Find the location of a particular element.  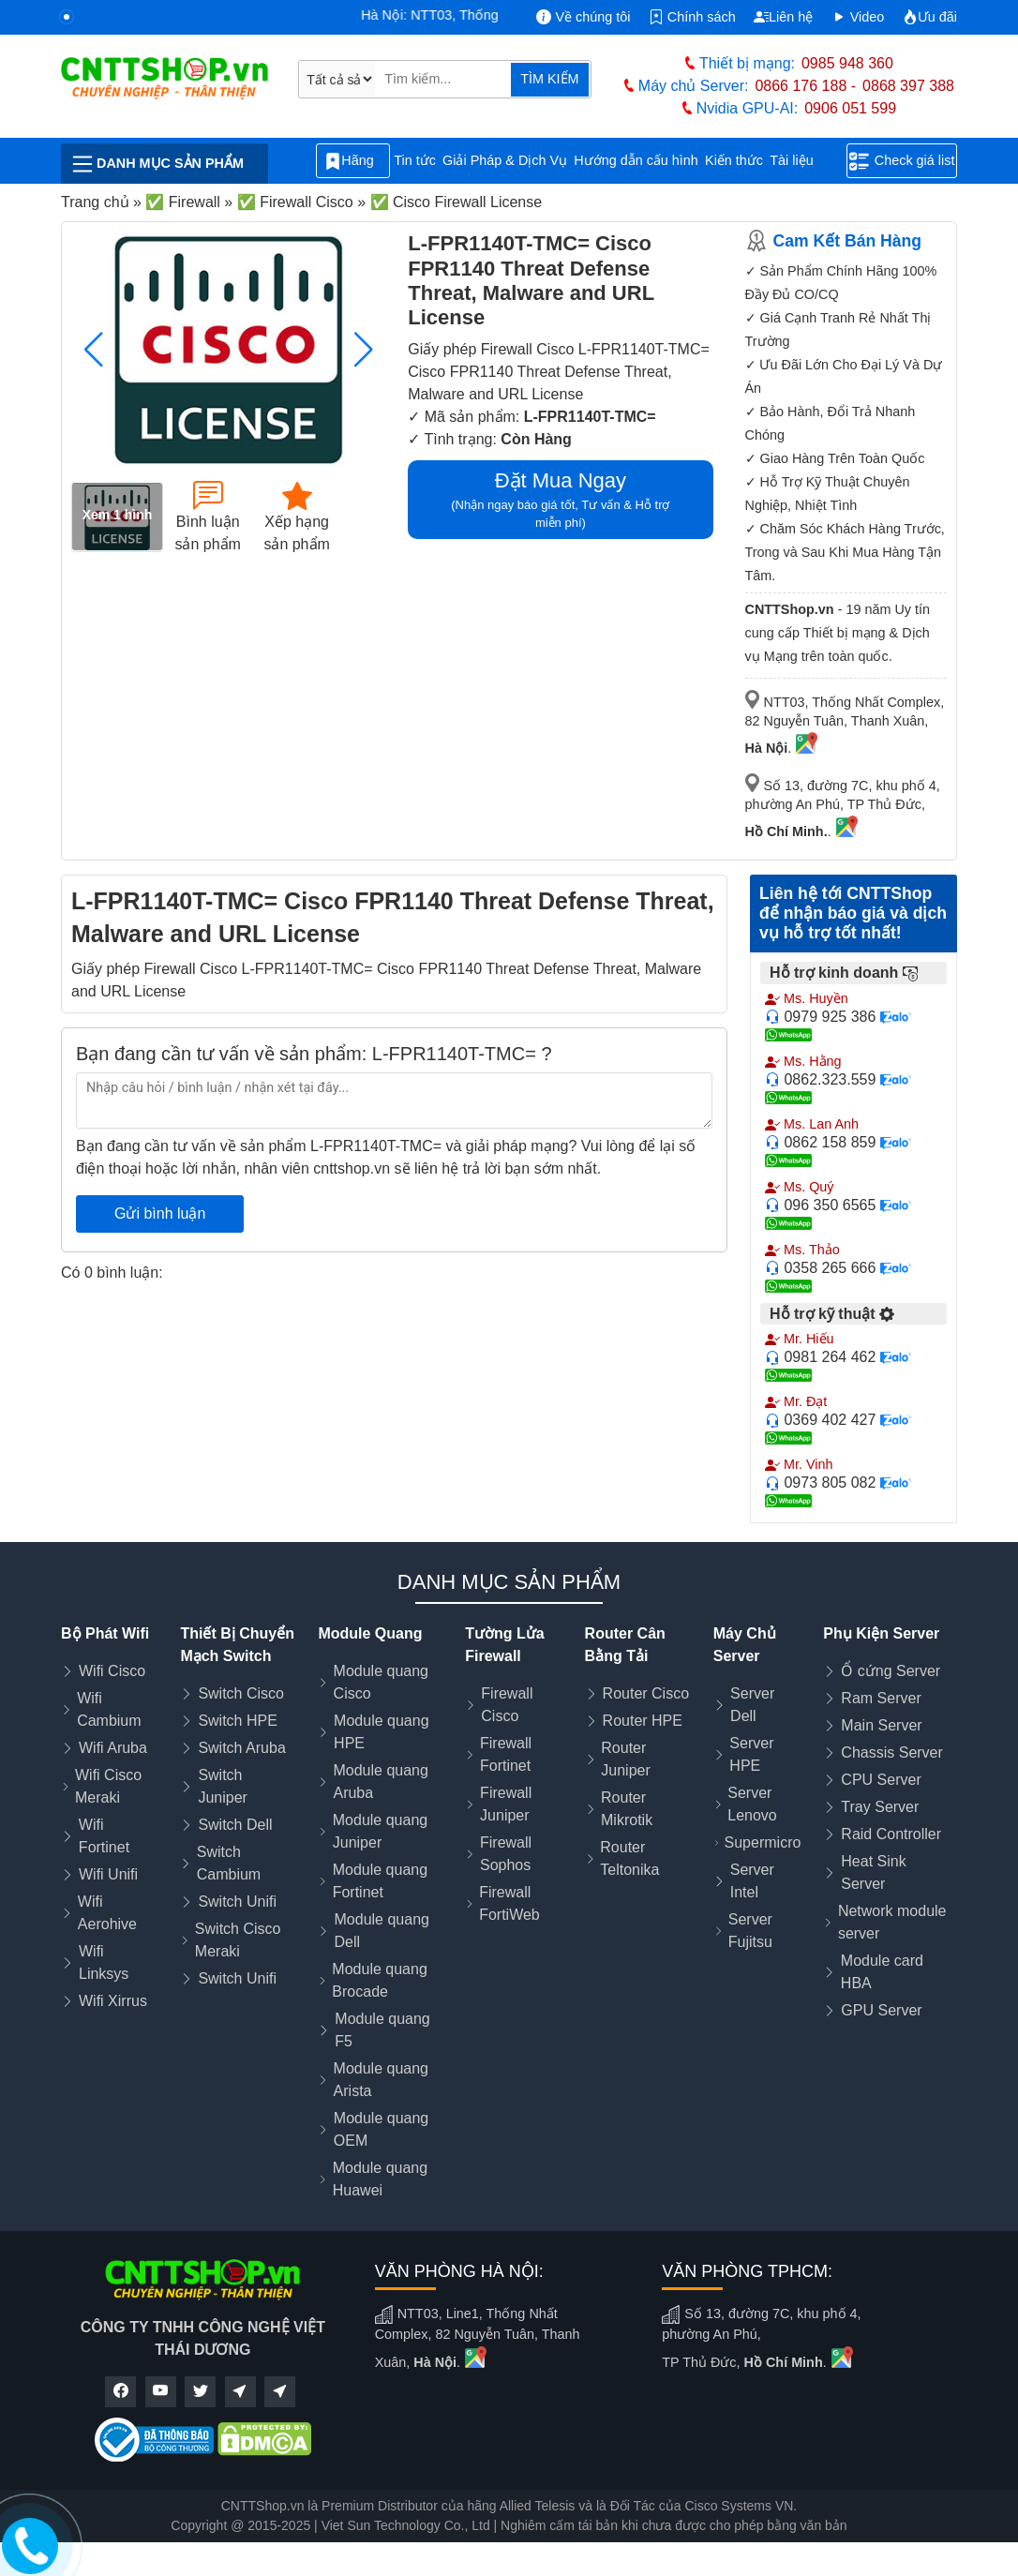

Main Server is located at coordinates (881, 1725).